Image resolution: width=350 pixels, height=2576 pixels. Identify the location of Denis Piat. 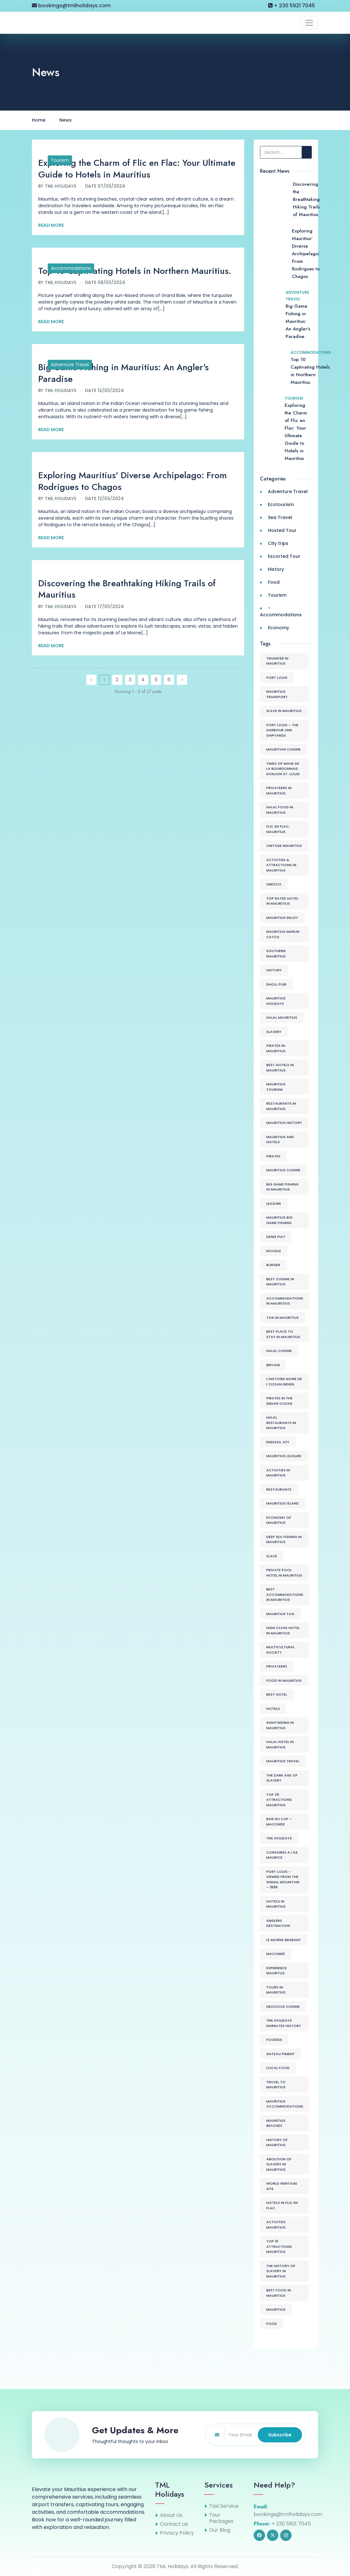
(275, 1236).